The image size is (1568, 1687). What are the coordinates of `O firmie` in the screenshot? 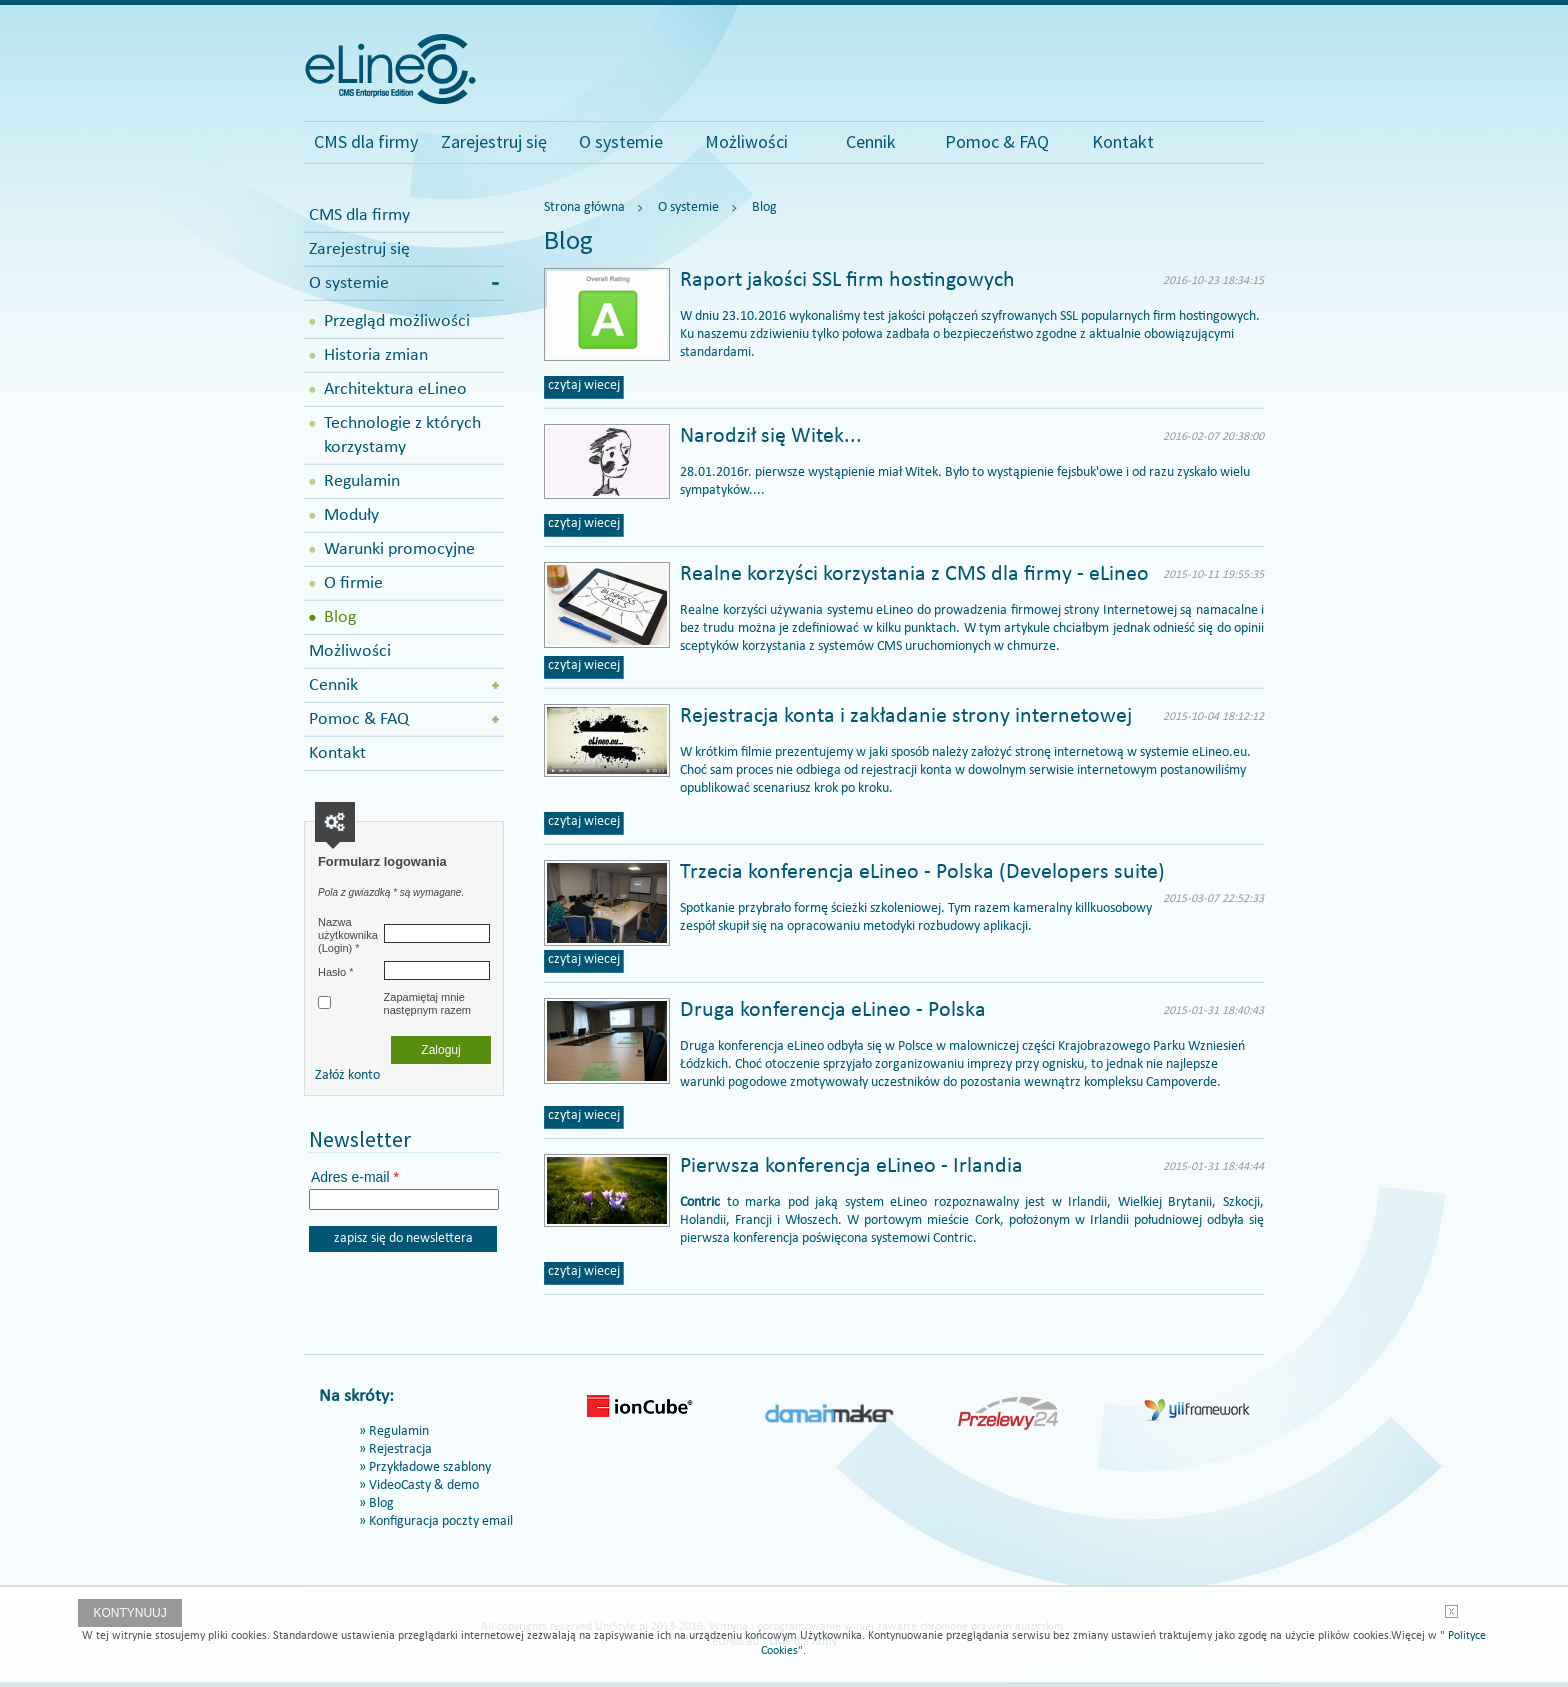 It's located at (353, 583).